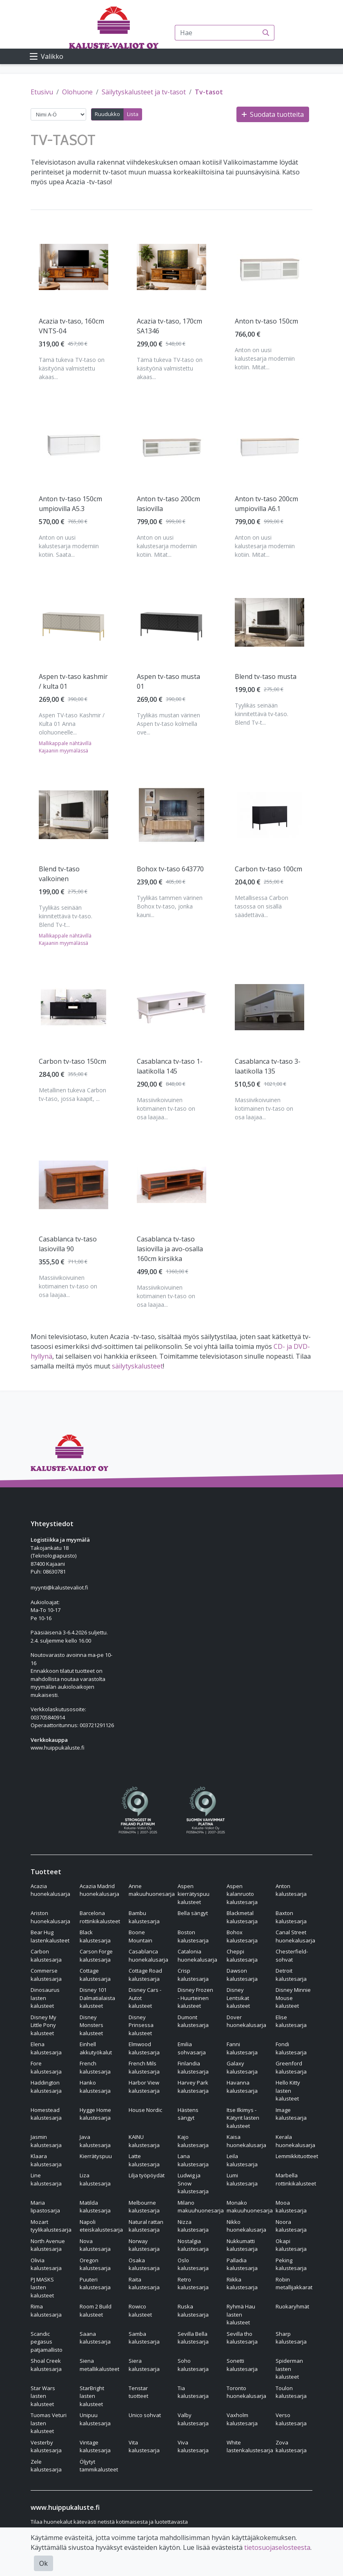 Image resolution: width=343 pixels, height=2576 pixels. Describe the element at coordinates (265, 676) in the screenshot. I see `Blend tv-taso musta [Näytä tuote Blend tv-taso musta]` at that location.